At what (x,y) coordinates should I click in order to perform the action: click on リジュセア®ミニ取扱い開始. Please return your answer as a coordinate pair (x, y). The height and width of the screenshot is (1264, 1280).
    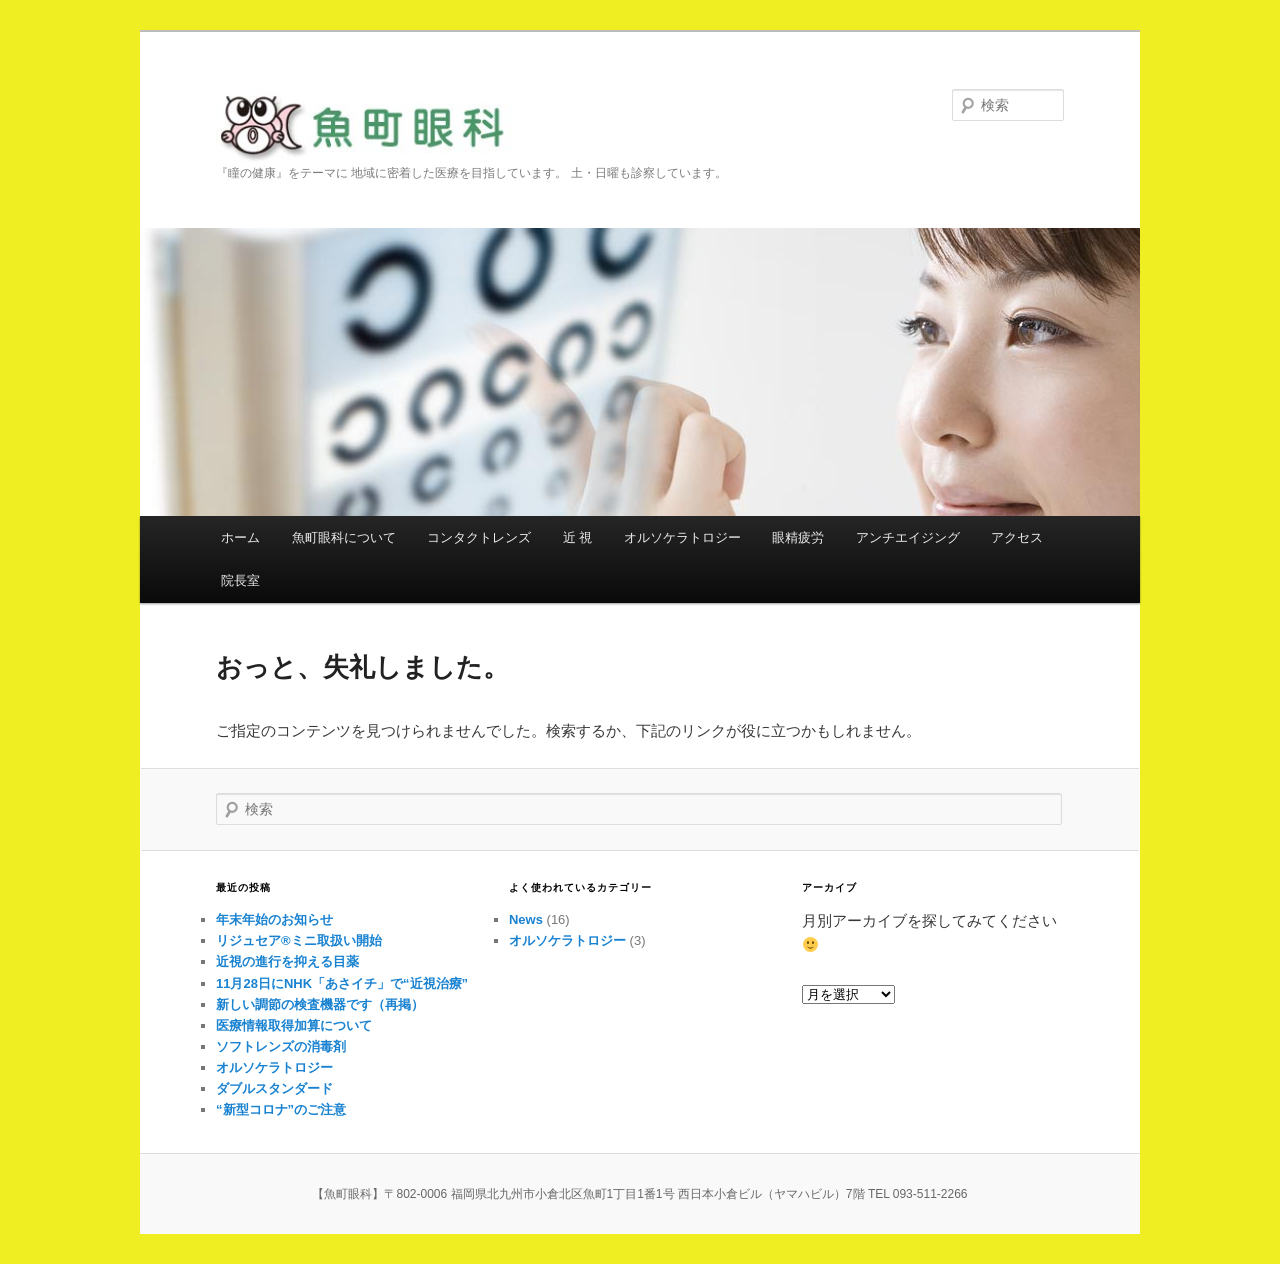
    Looking at the image, I should click on (299, 940).